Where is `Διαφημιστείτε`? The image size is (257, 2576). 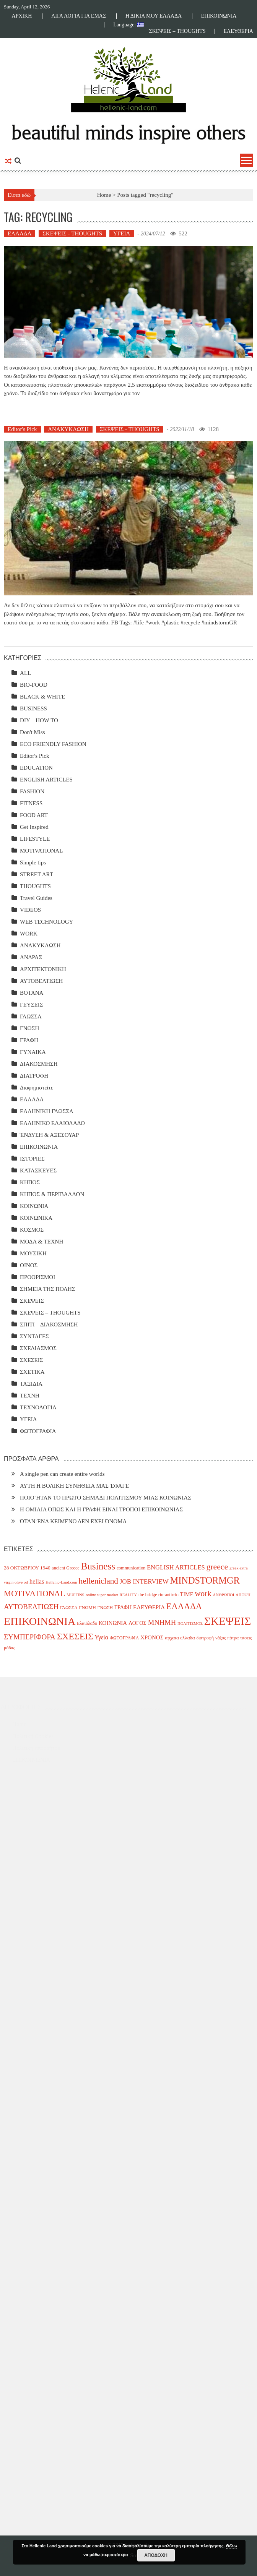 Διαφημιστείτε is located at coordinates (36, 1088).